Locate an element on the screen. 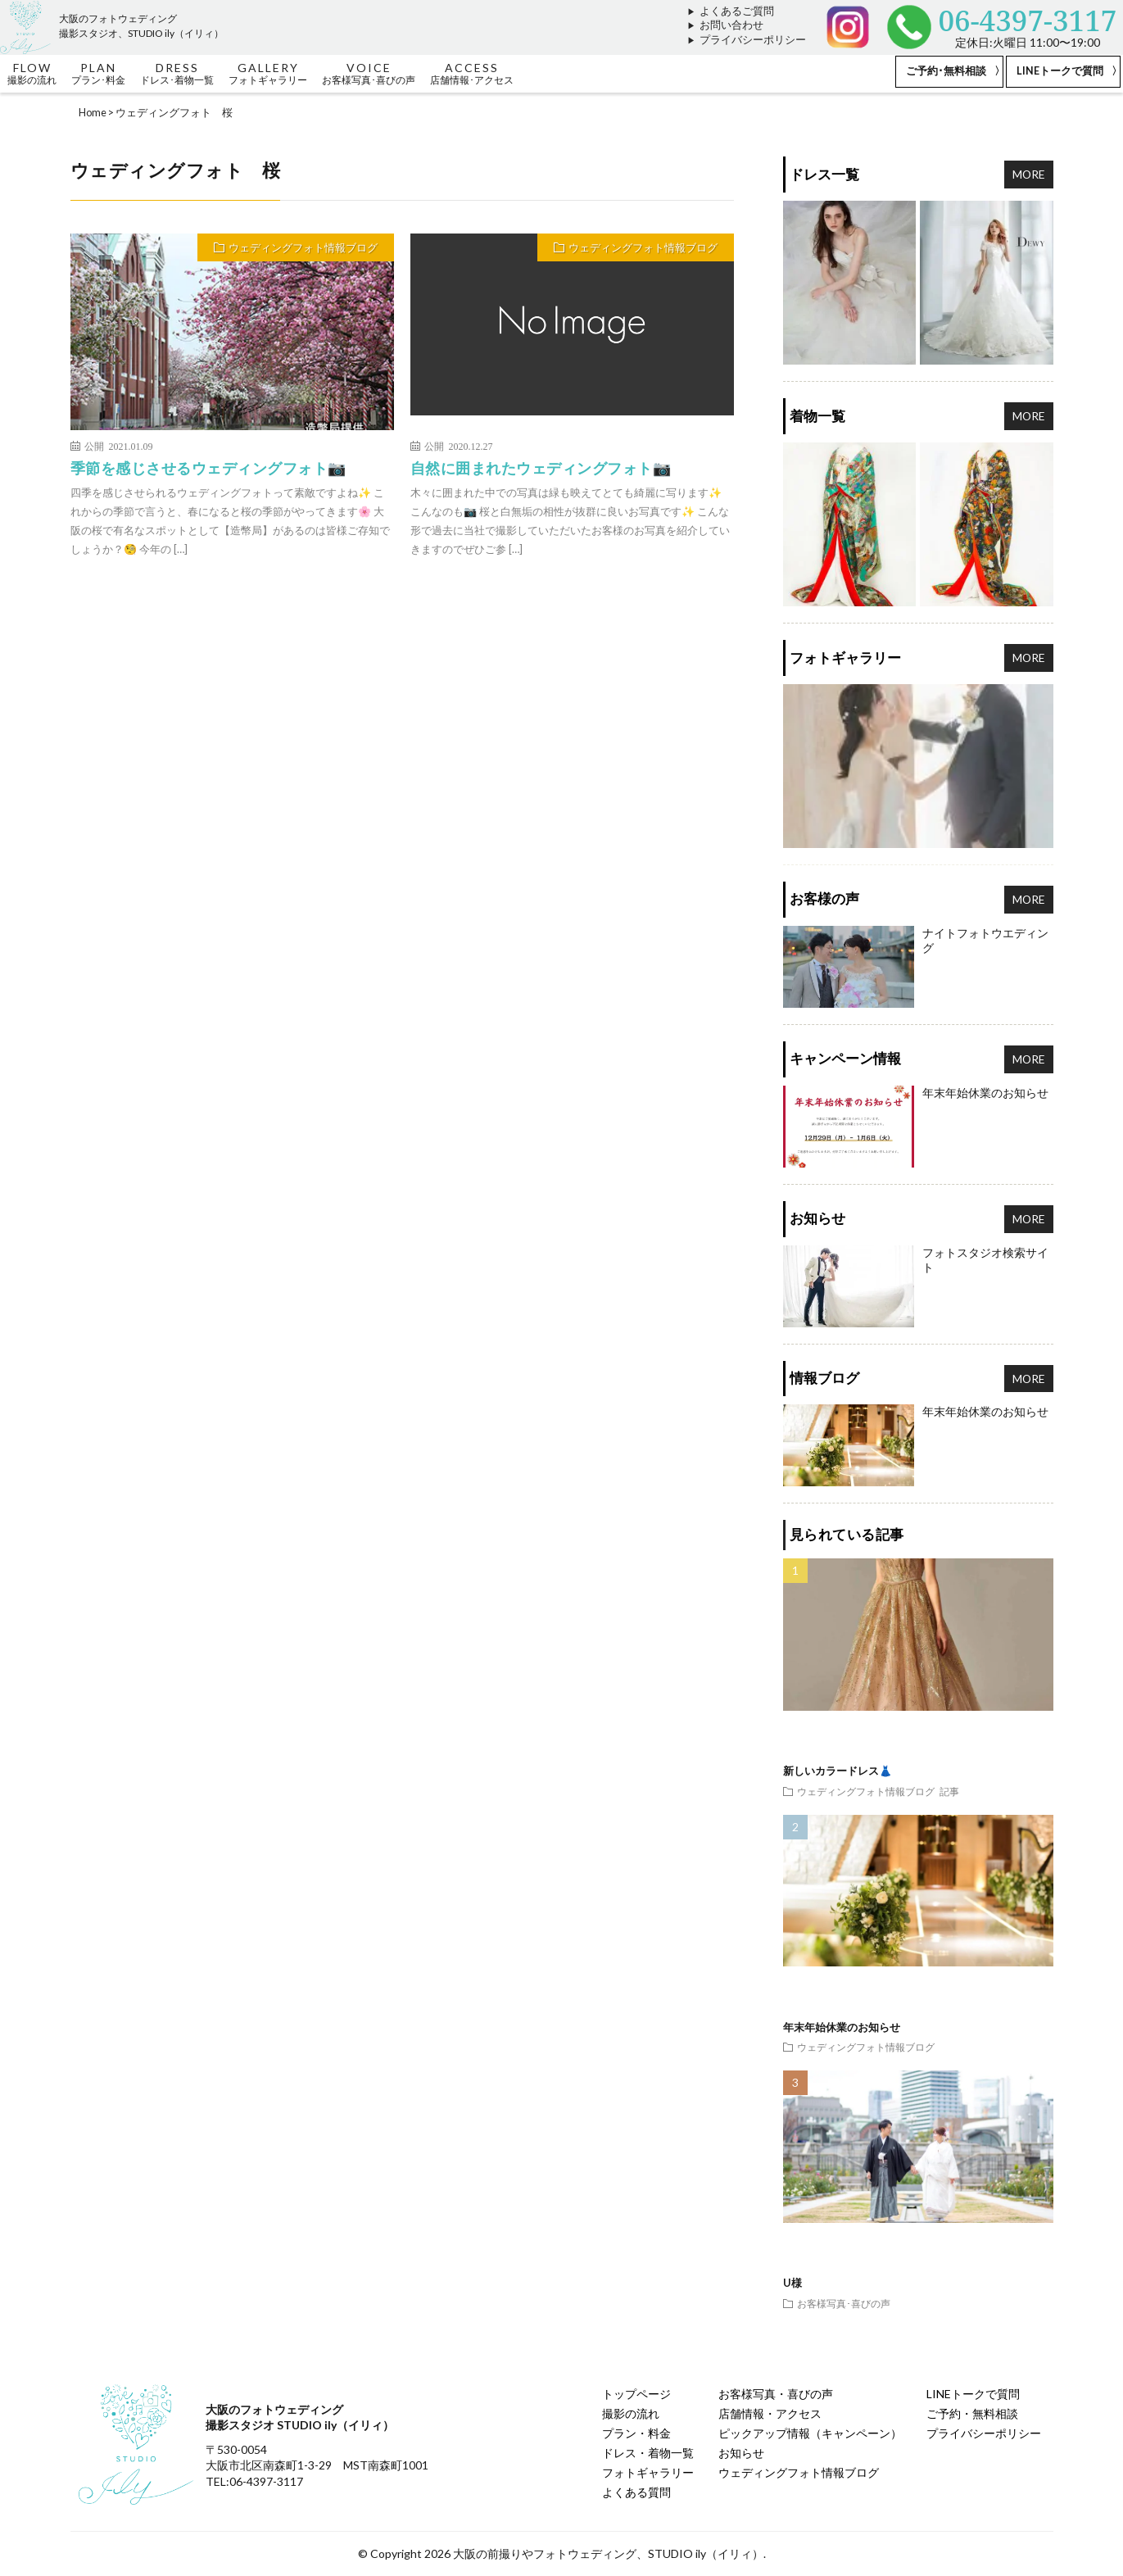  新しいカラードレス👗 is located at coordinates (837, 1770).